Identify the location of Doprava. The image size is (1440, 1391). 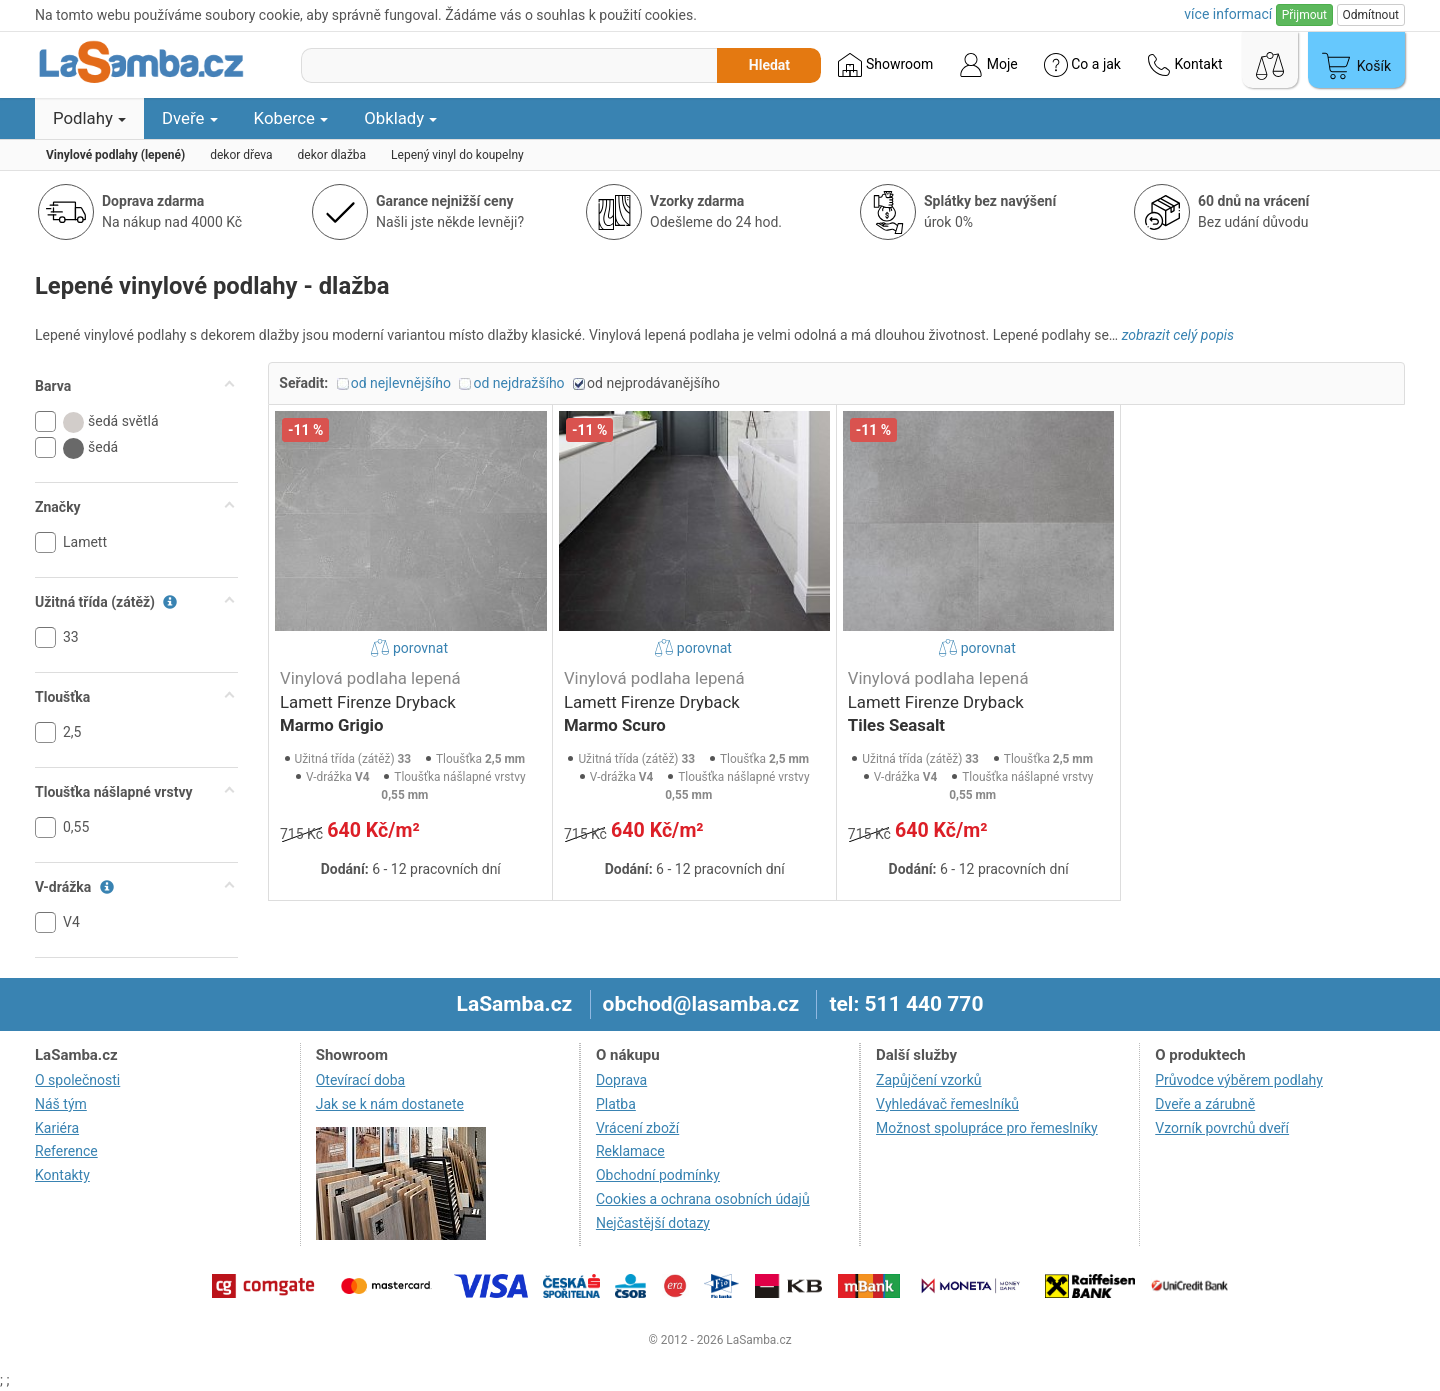
(621, 1080).